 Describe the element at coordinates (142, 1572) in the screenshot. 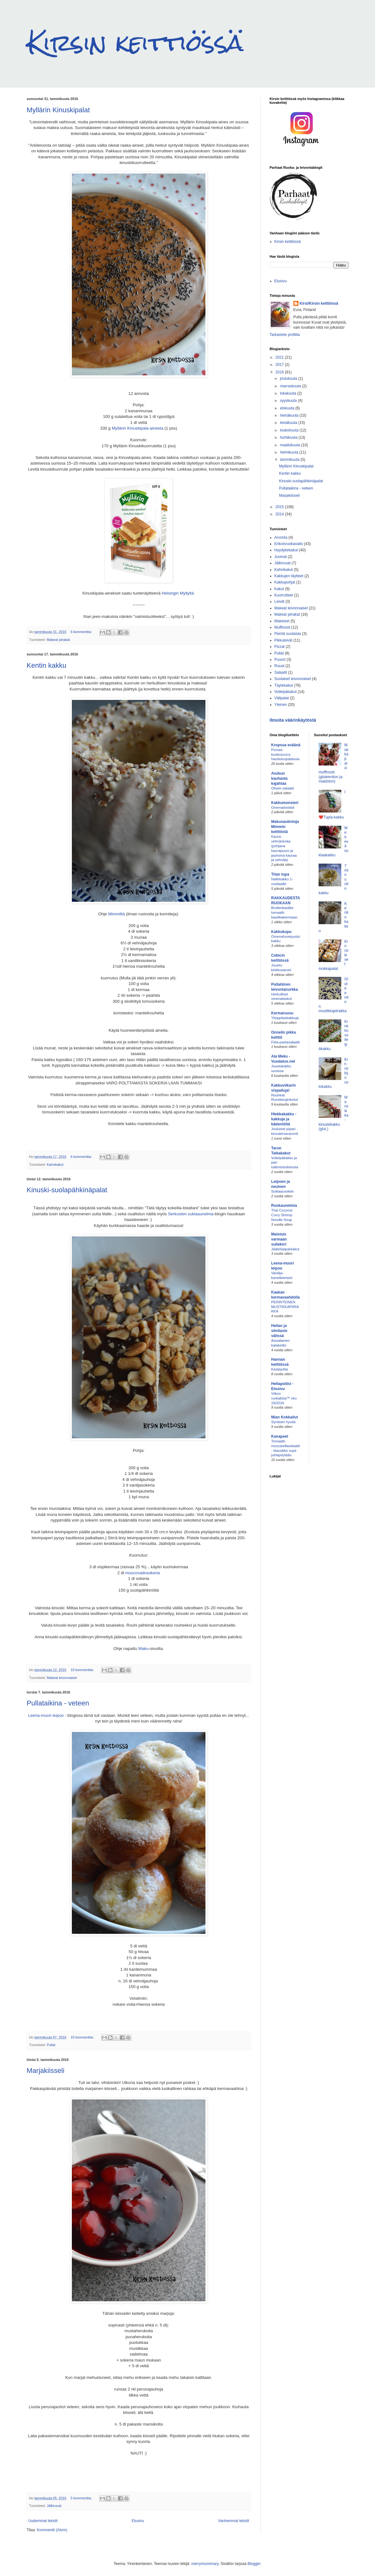

I see `muscovadosokeria` at that location.